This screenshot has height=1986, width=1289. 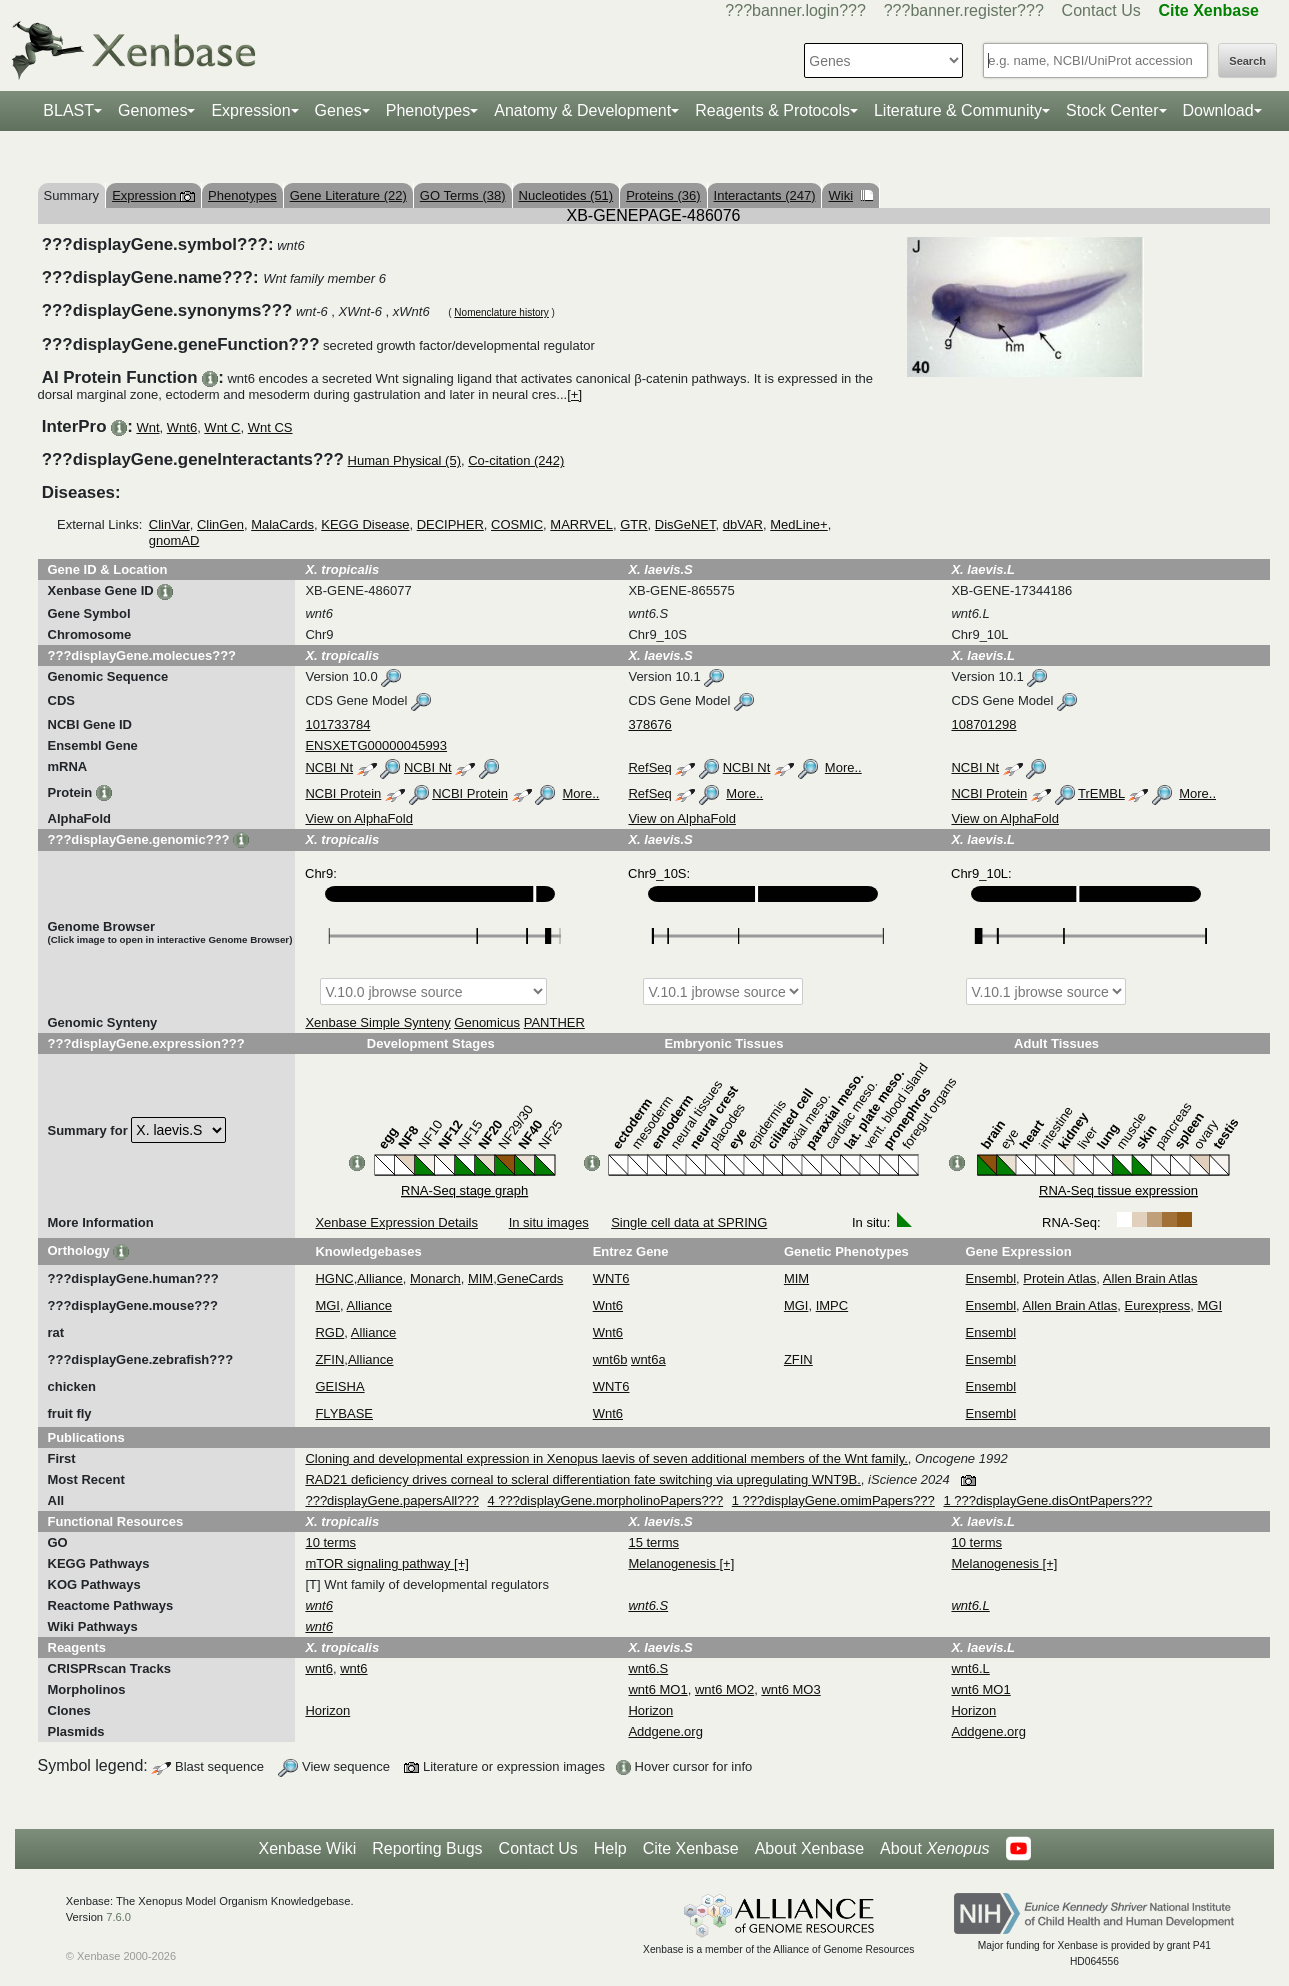 I want to click on About, so click(x=934, y=1849).